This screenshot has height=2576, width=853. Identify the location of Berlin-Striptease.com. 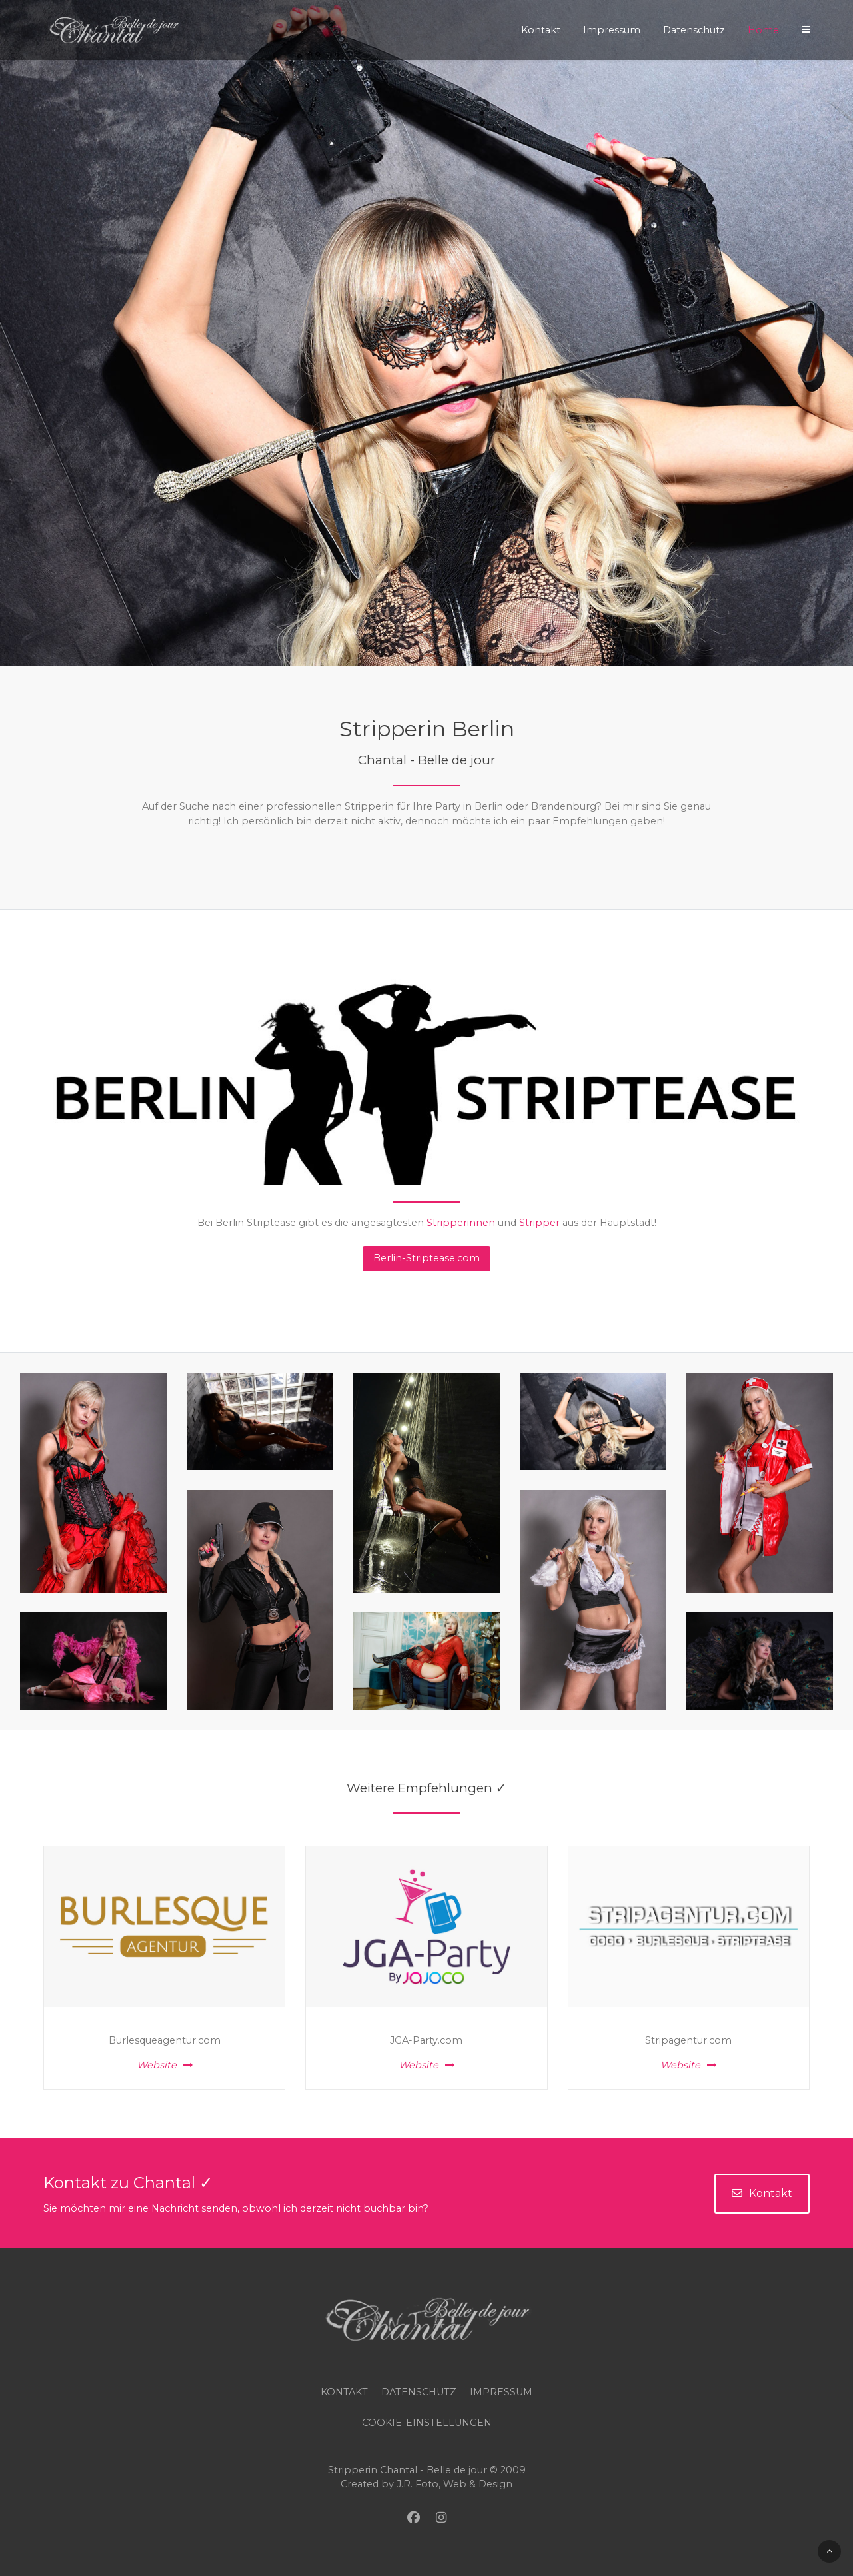
(426, 1258).